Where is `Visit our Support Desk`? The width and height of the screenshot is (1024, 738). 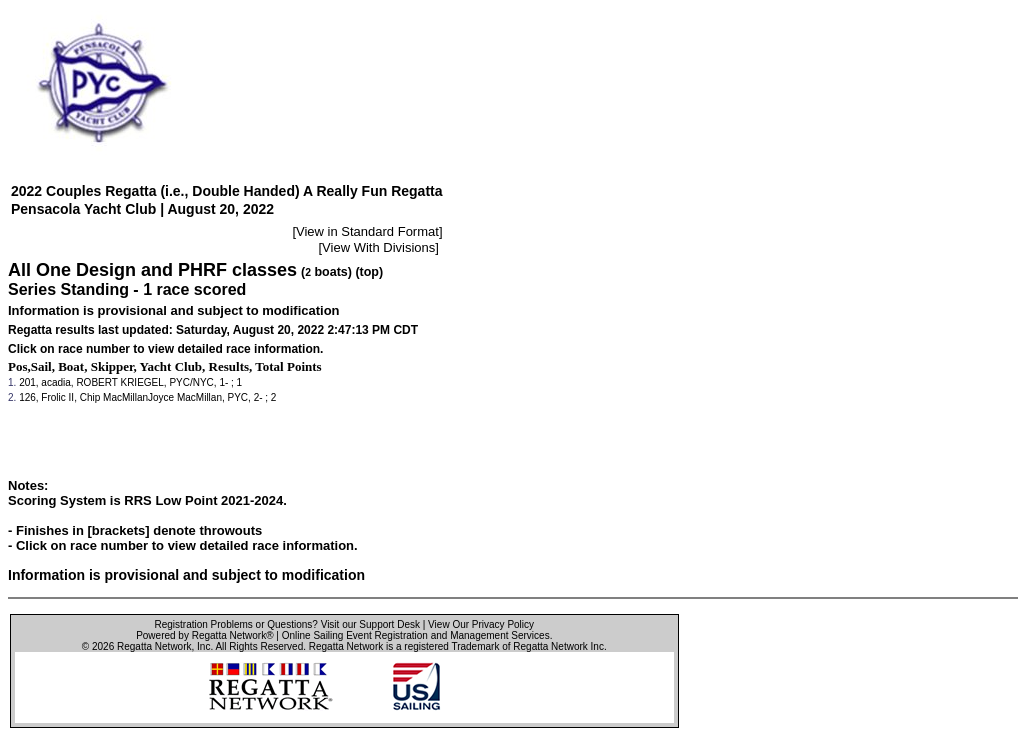 Visit our Support Desk is located at coordinates (370, 624).